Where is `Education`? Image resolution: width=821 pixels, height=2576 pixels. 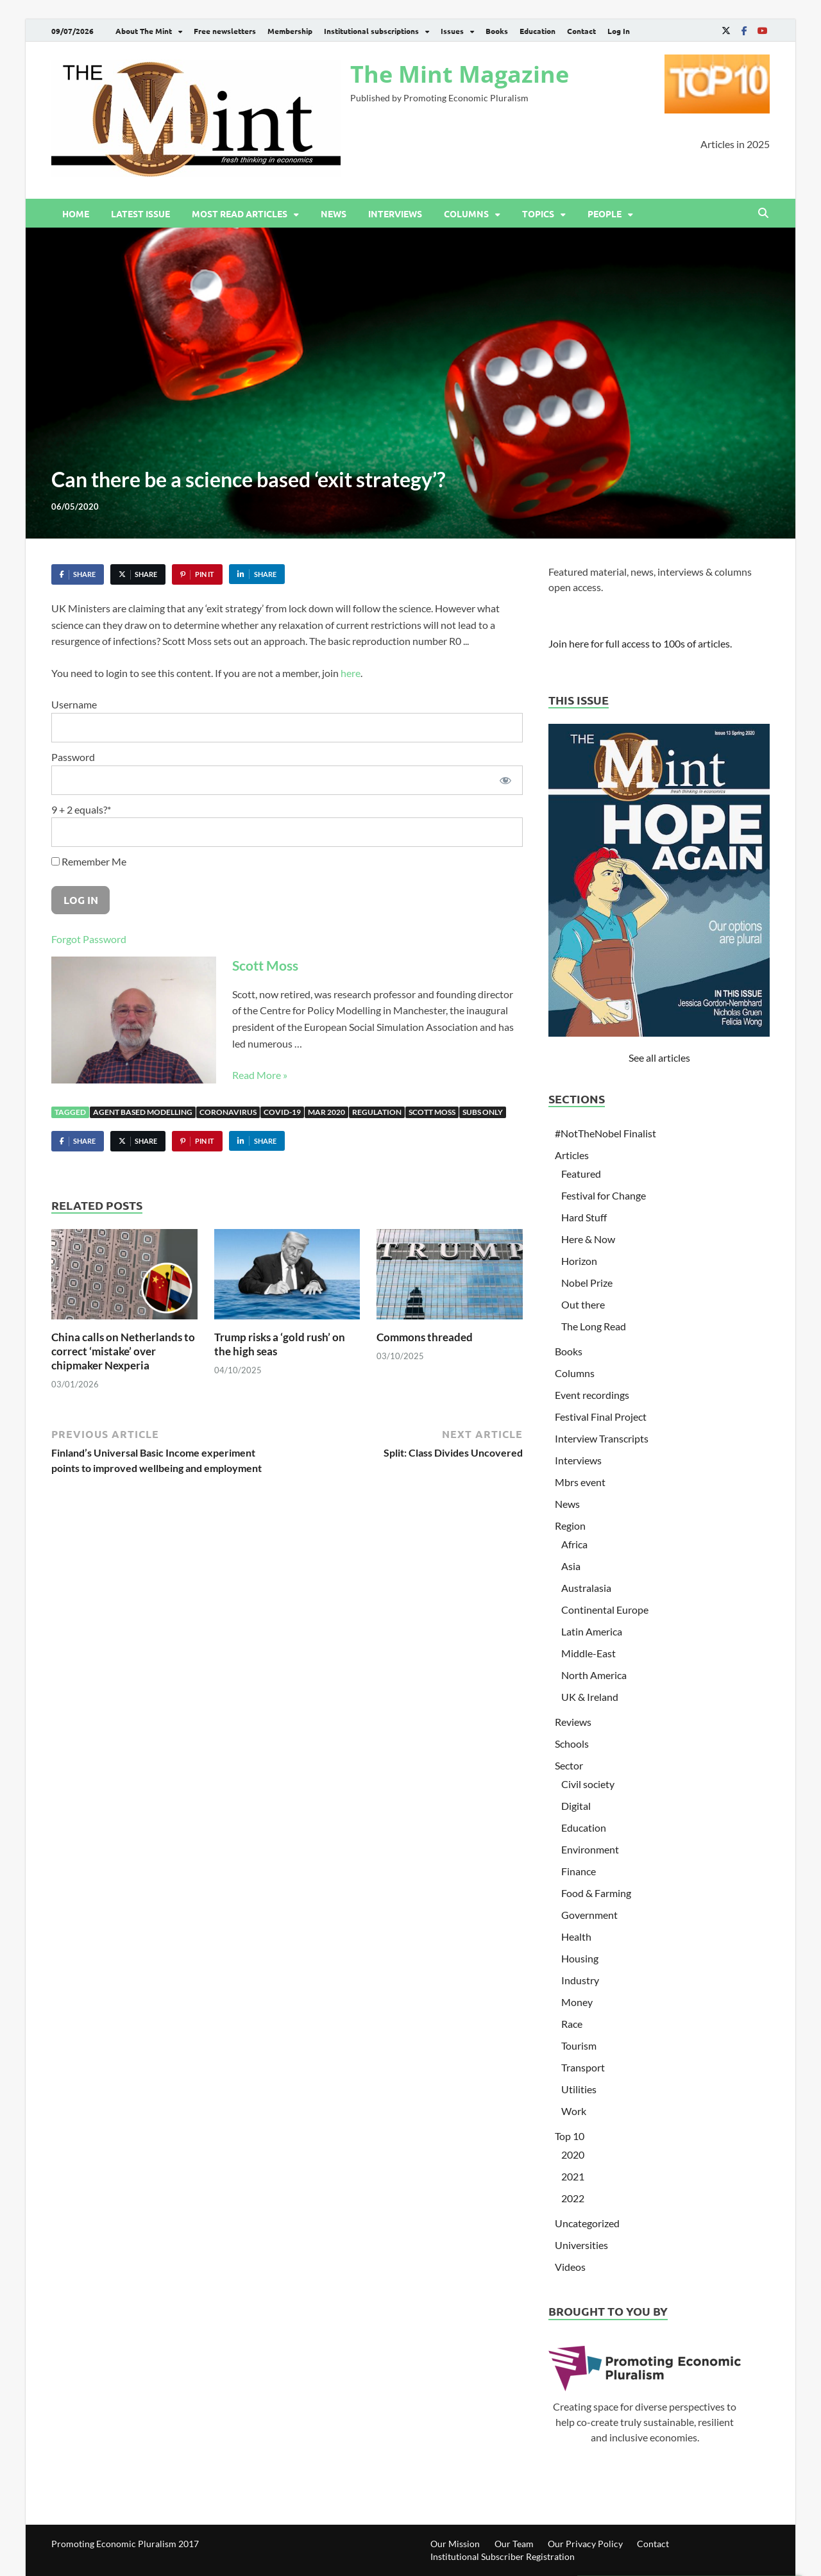 Education is located at coordinates (537, 31).